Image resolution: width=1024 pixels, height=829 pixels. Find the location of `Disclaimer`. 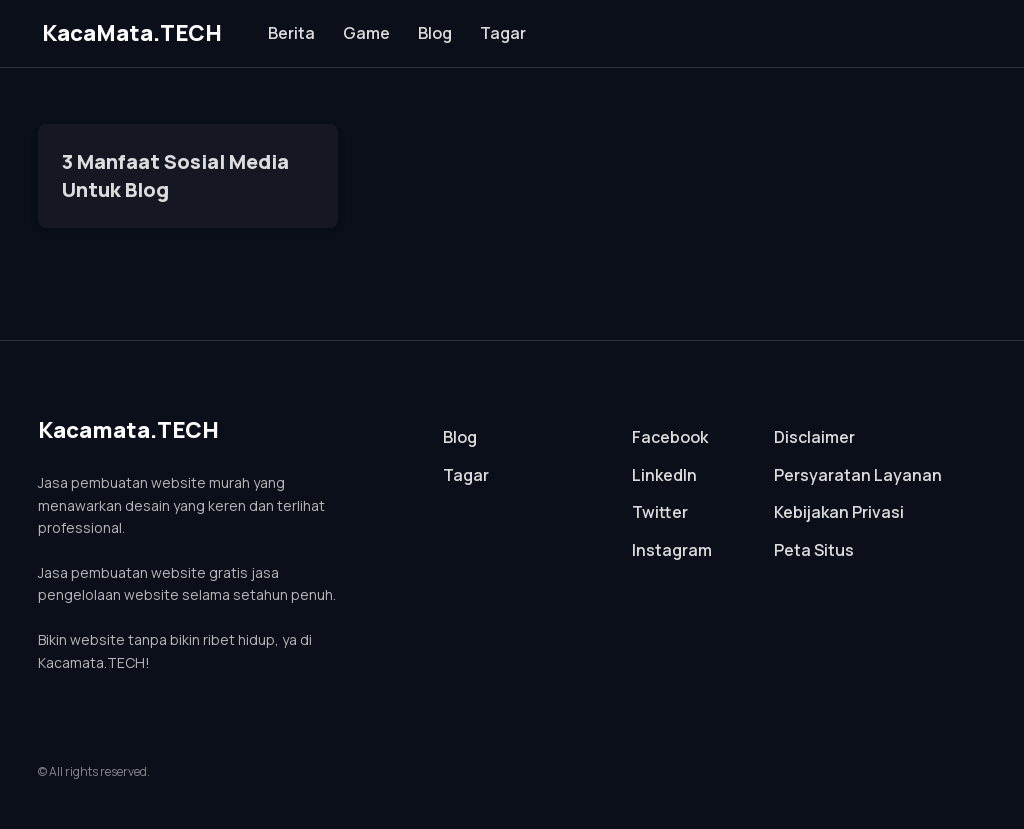

Disclaimer is located at coordinates (814, 437).